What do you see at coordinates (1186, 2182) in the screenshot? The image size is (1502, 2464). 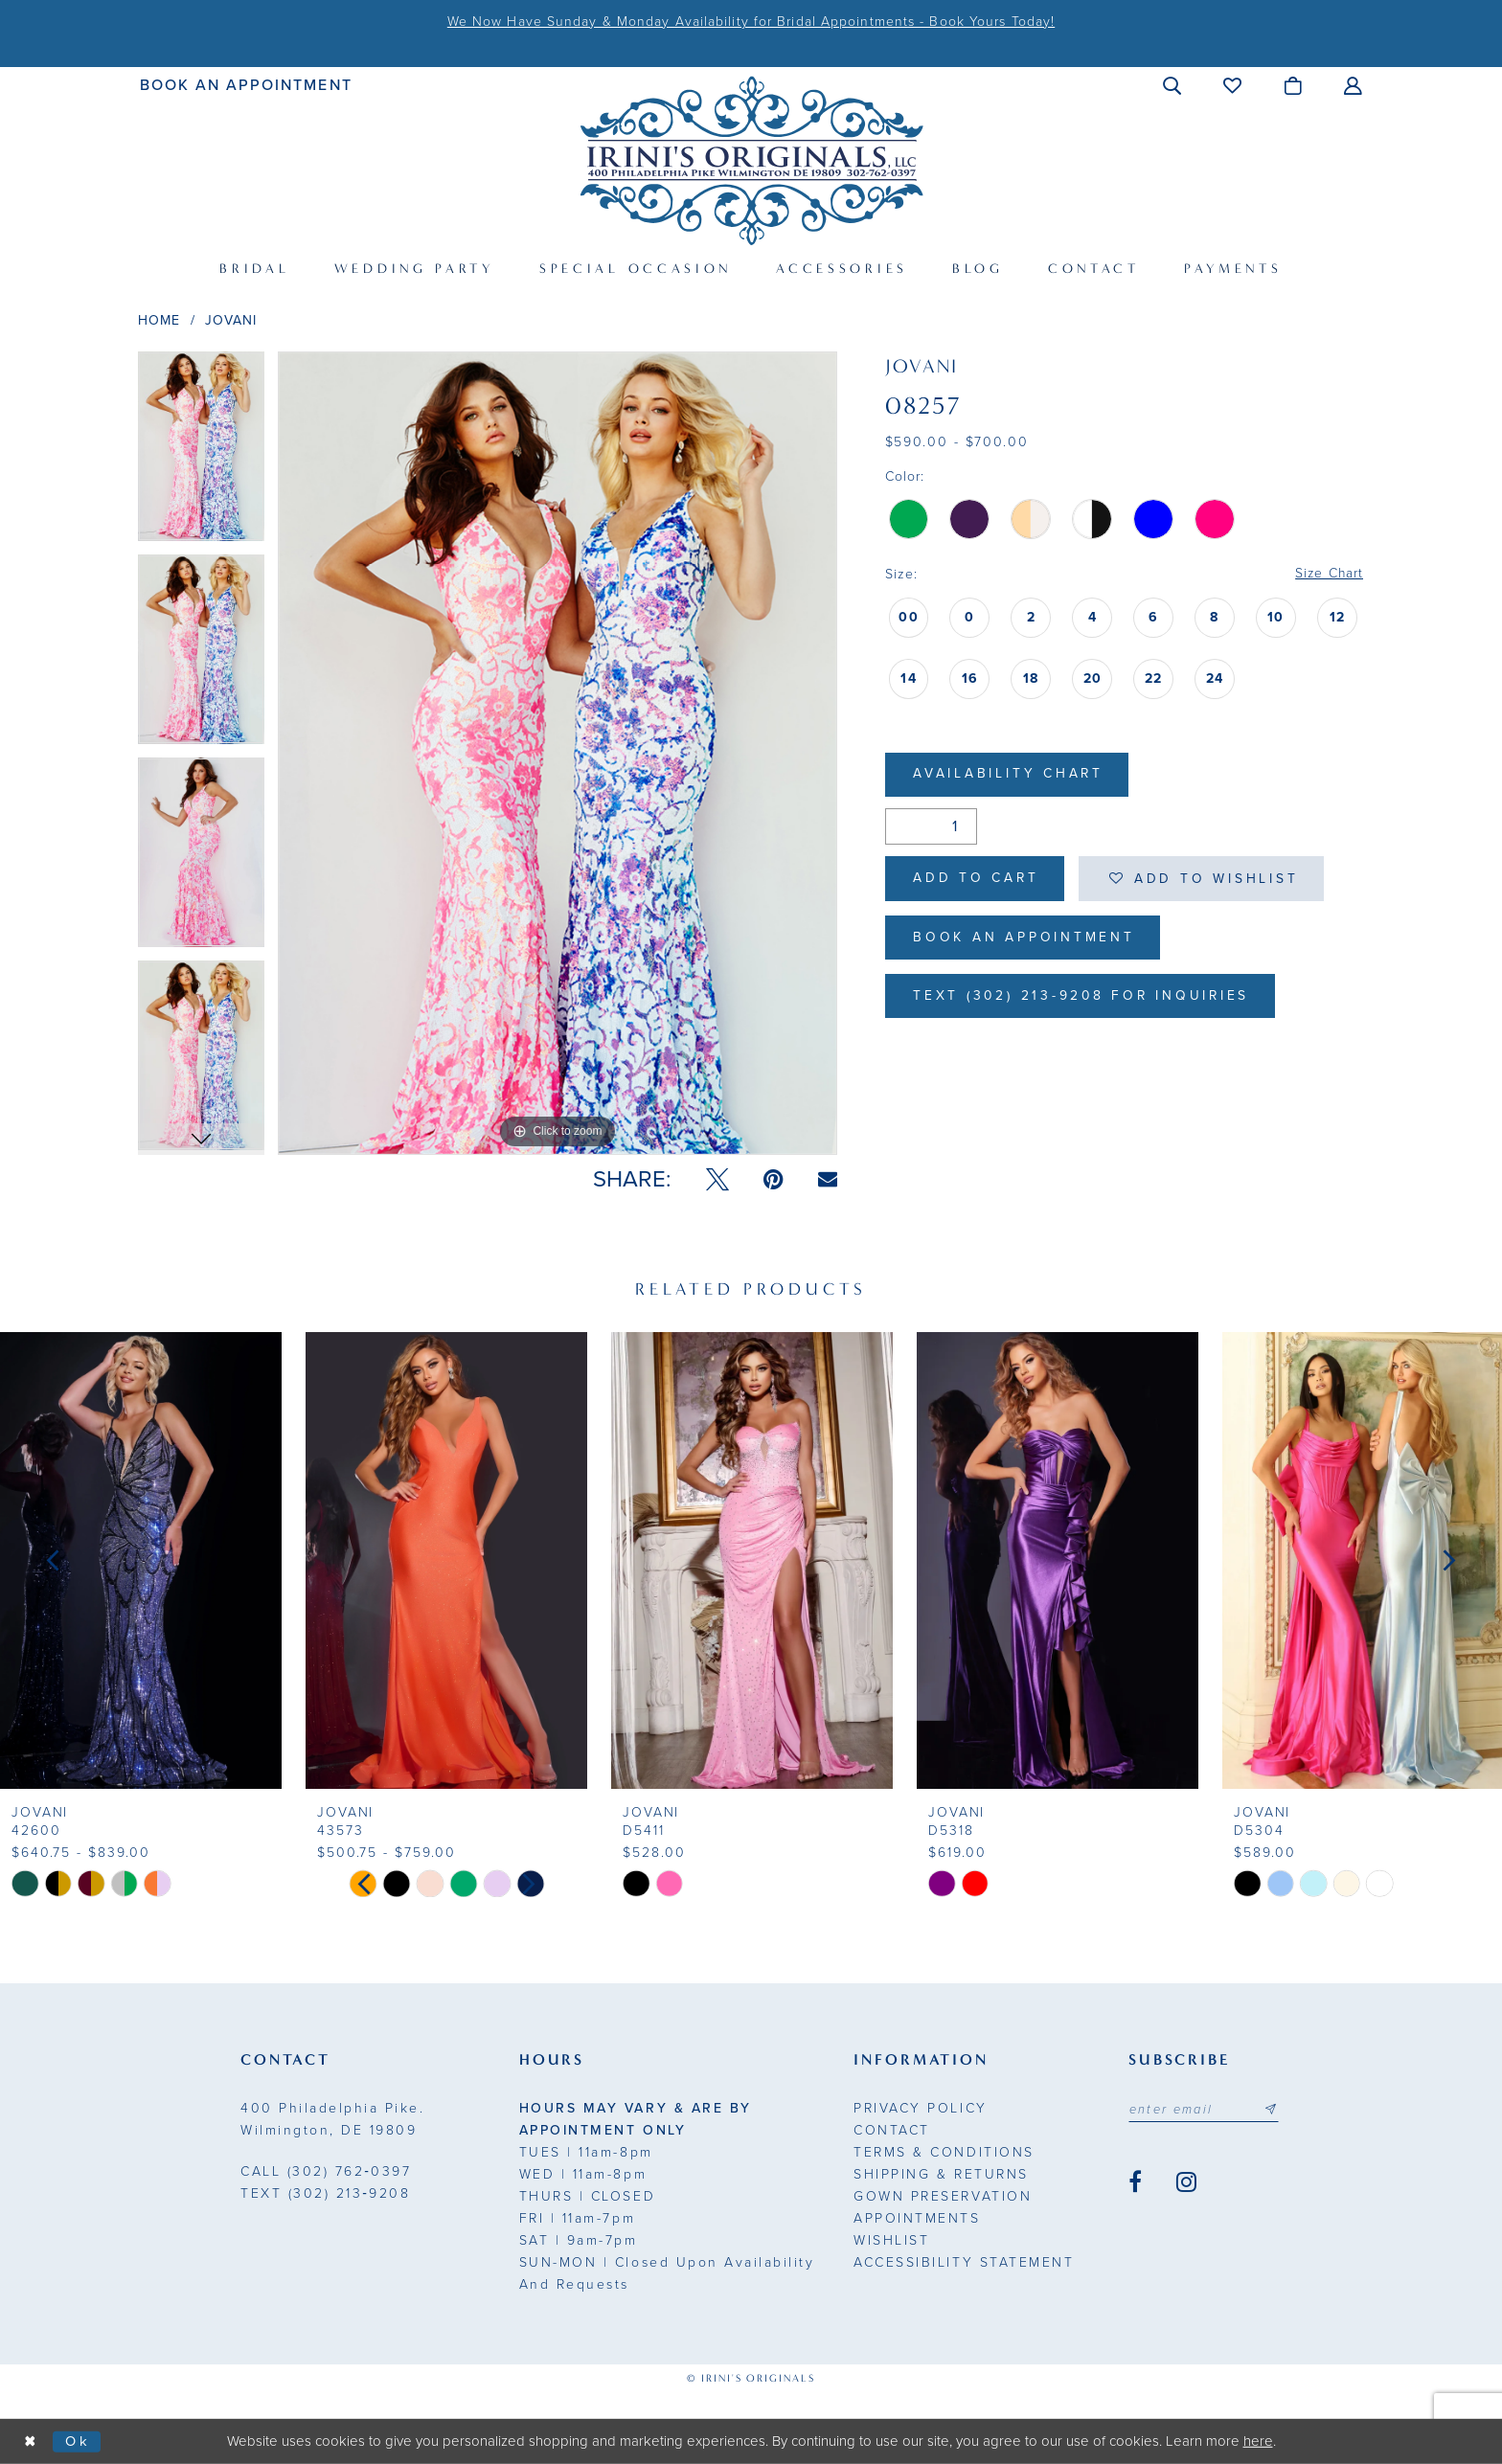 I see `[Visit our Instagram - Opens in new tab]` at bounding box center [1186, 2182].